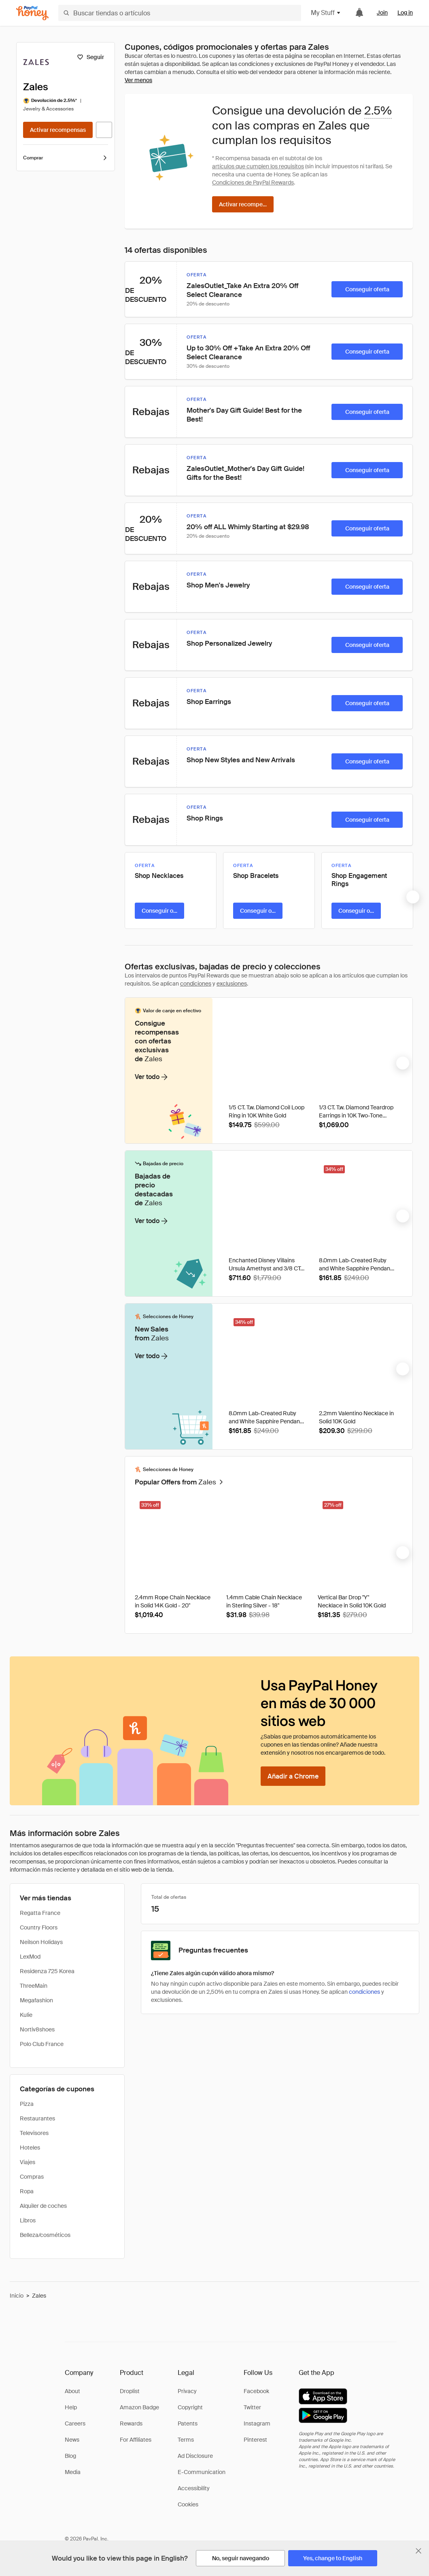  I want to click on Accessibility, so click(194, 2488).